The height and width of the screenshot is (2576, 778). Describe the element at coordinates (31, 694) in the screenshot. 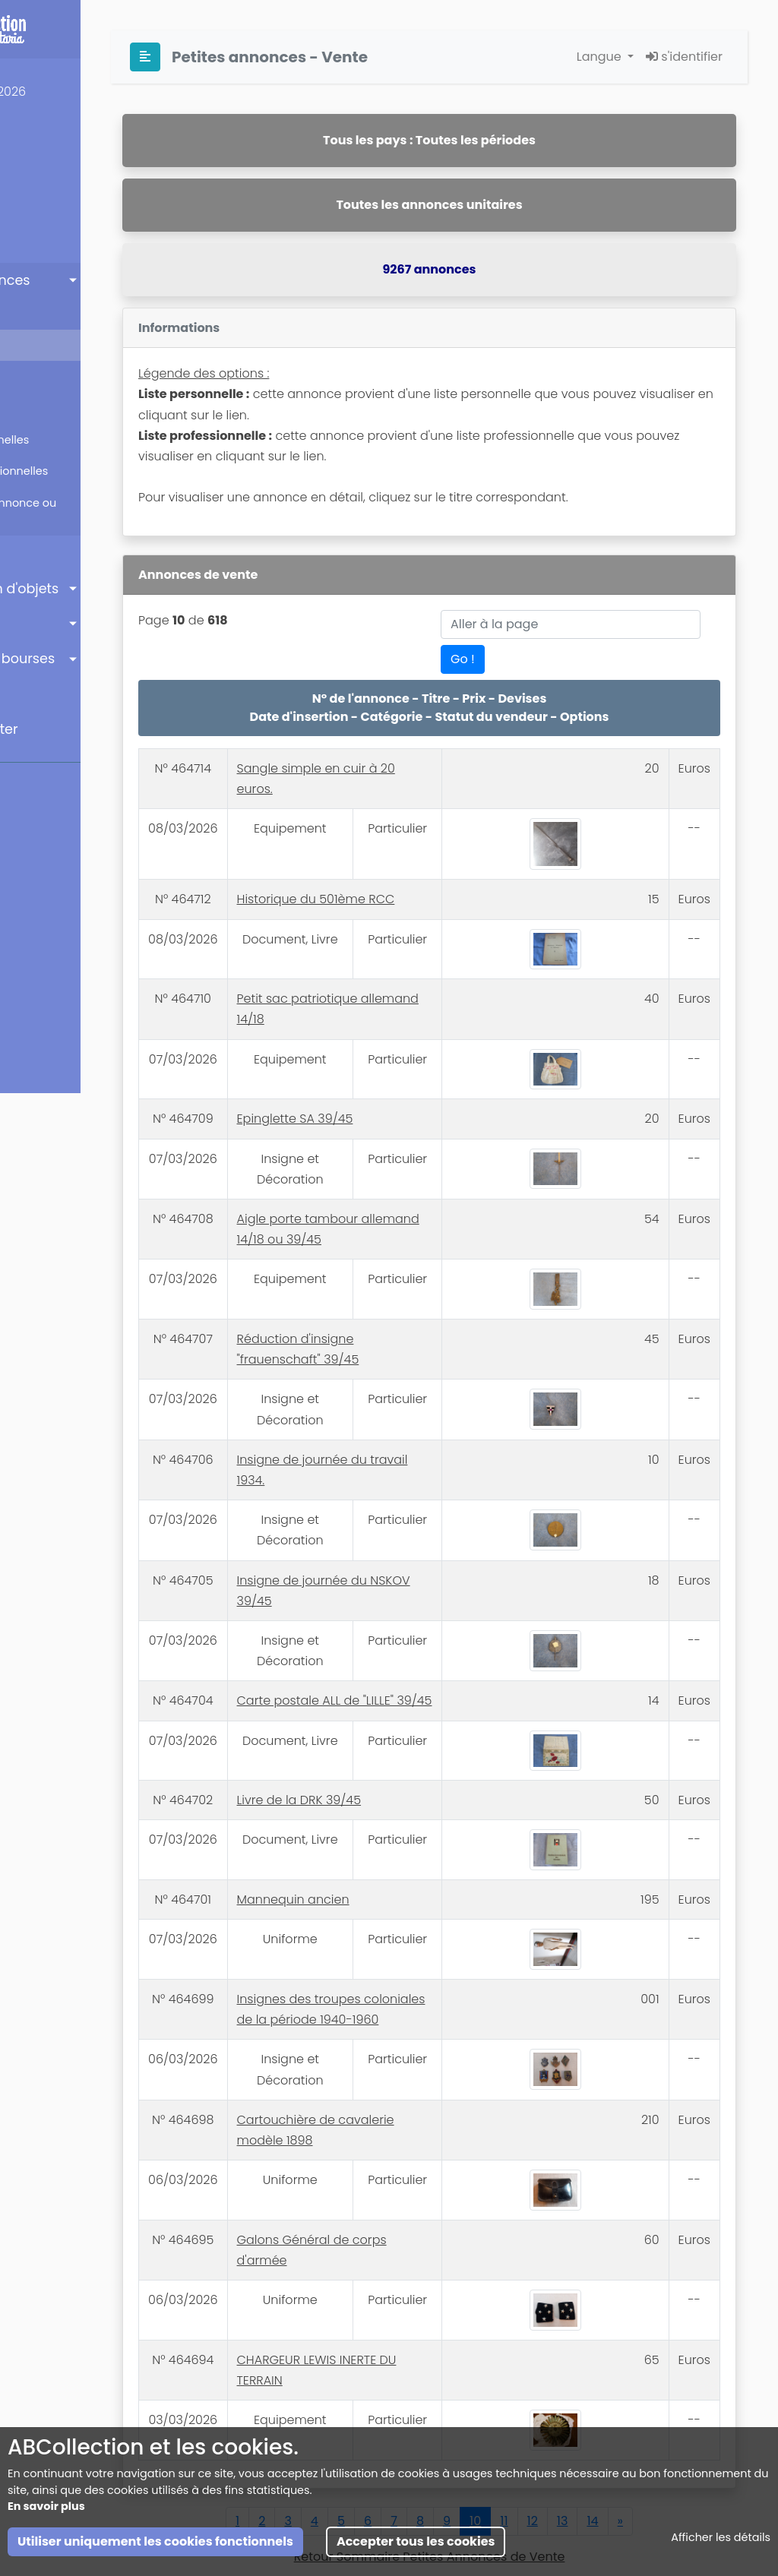

I see `Aide` at that location.